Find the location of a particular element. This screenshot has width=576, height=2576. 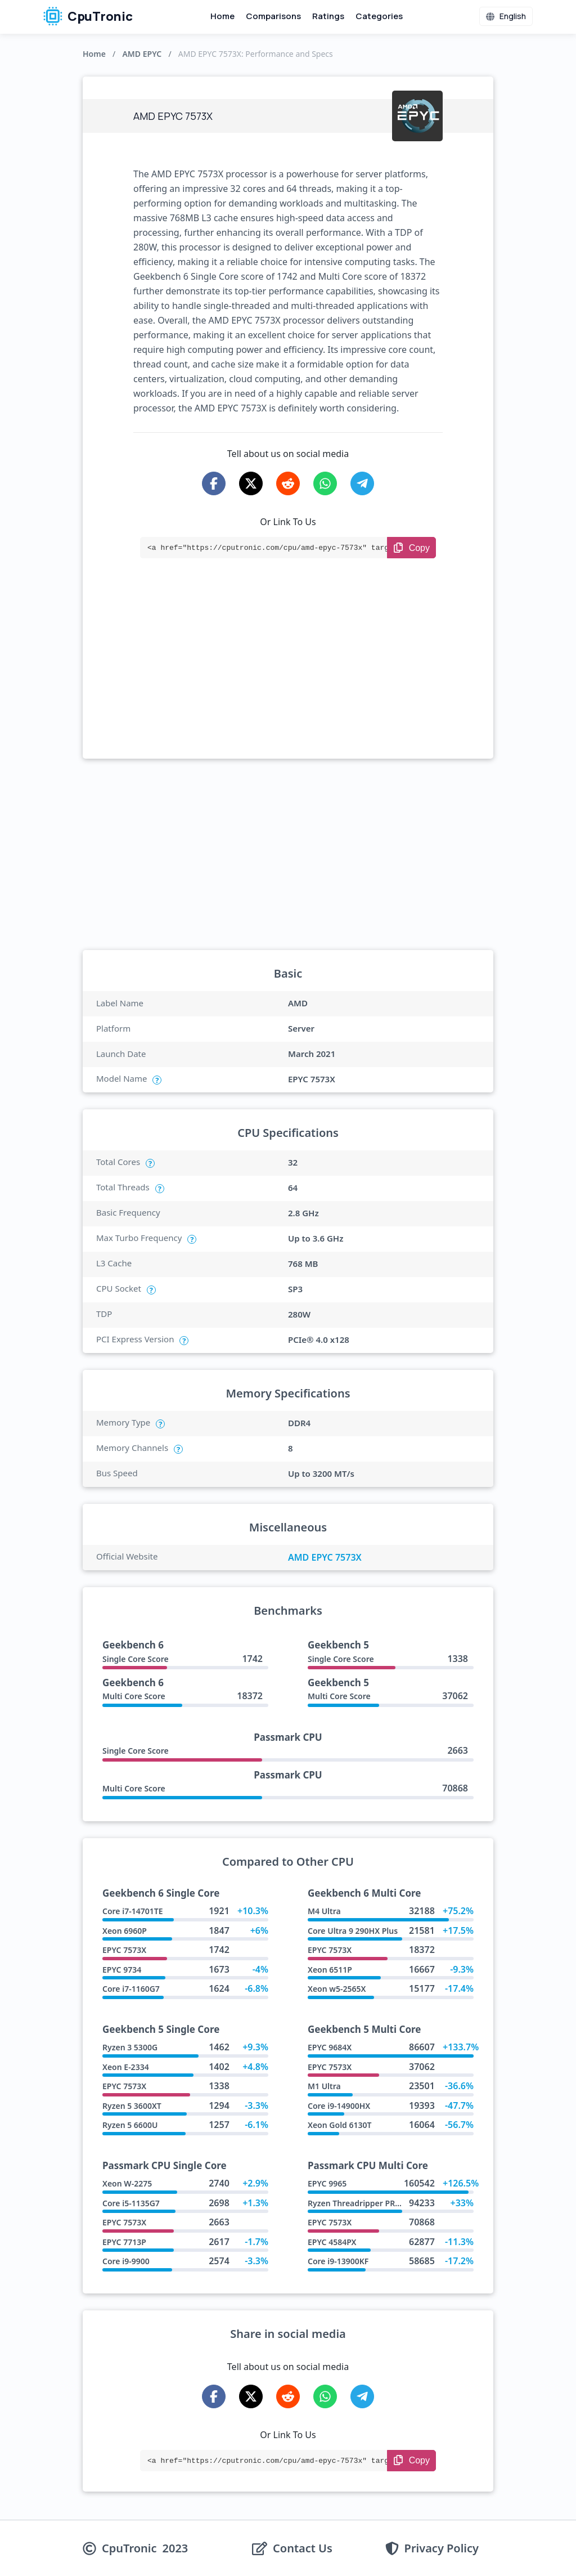

Xeon w5-2565X is located at coordinates (337, 1988).